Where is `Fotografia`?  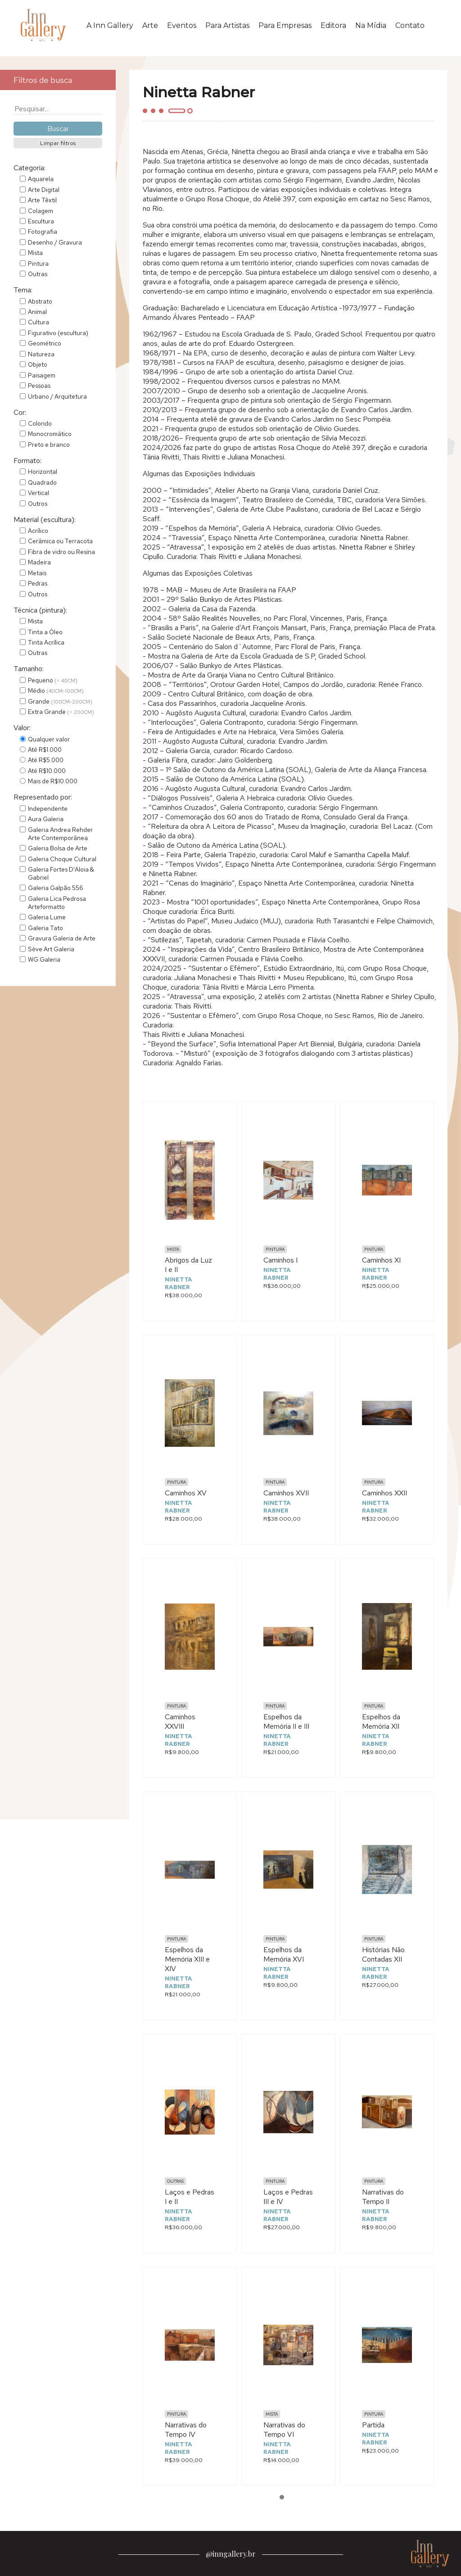
Fotografia is located at coordinates (42, 231).